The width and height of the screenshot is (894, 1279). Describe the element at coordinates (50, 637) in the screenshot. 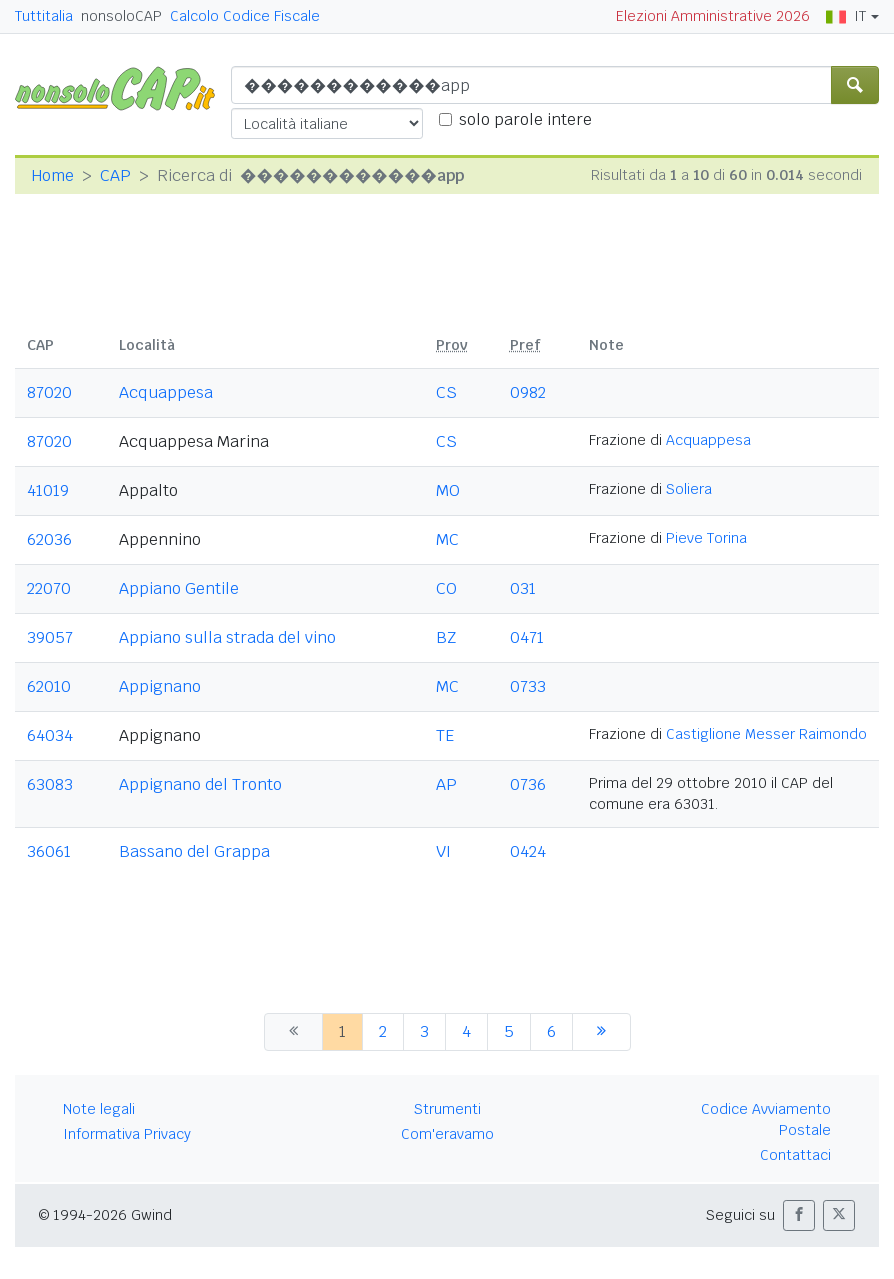

I see `39057` at that location.